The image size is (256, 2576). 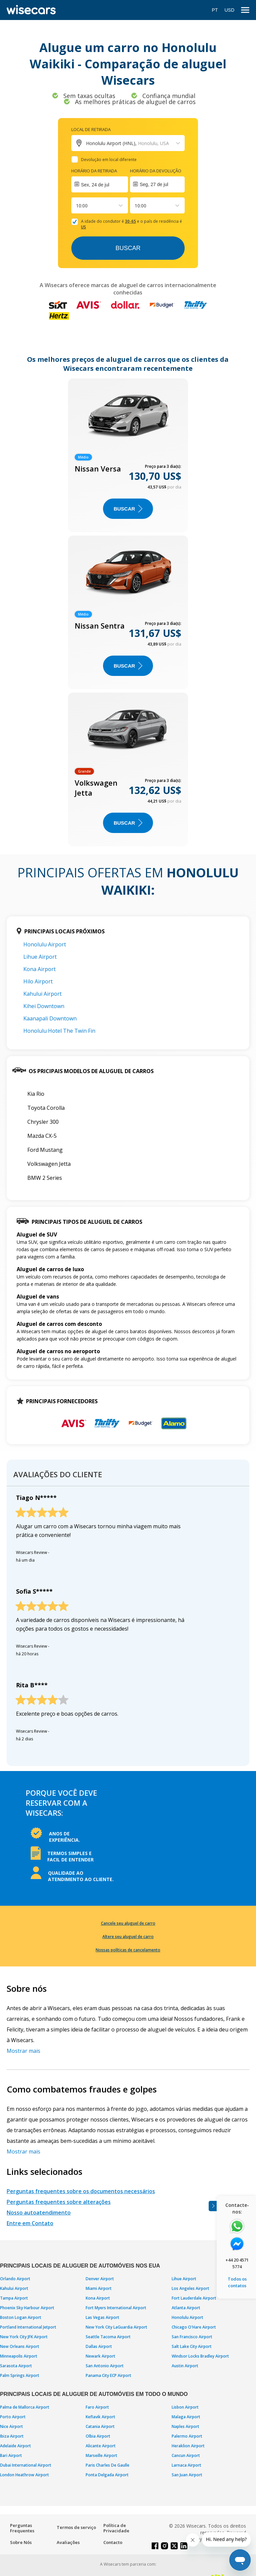 What do you see at coordinates (128, 1950) in the screenshot?
I see `Nossas políticas de cancelamento` at bounding box center [128, 1950].